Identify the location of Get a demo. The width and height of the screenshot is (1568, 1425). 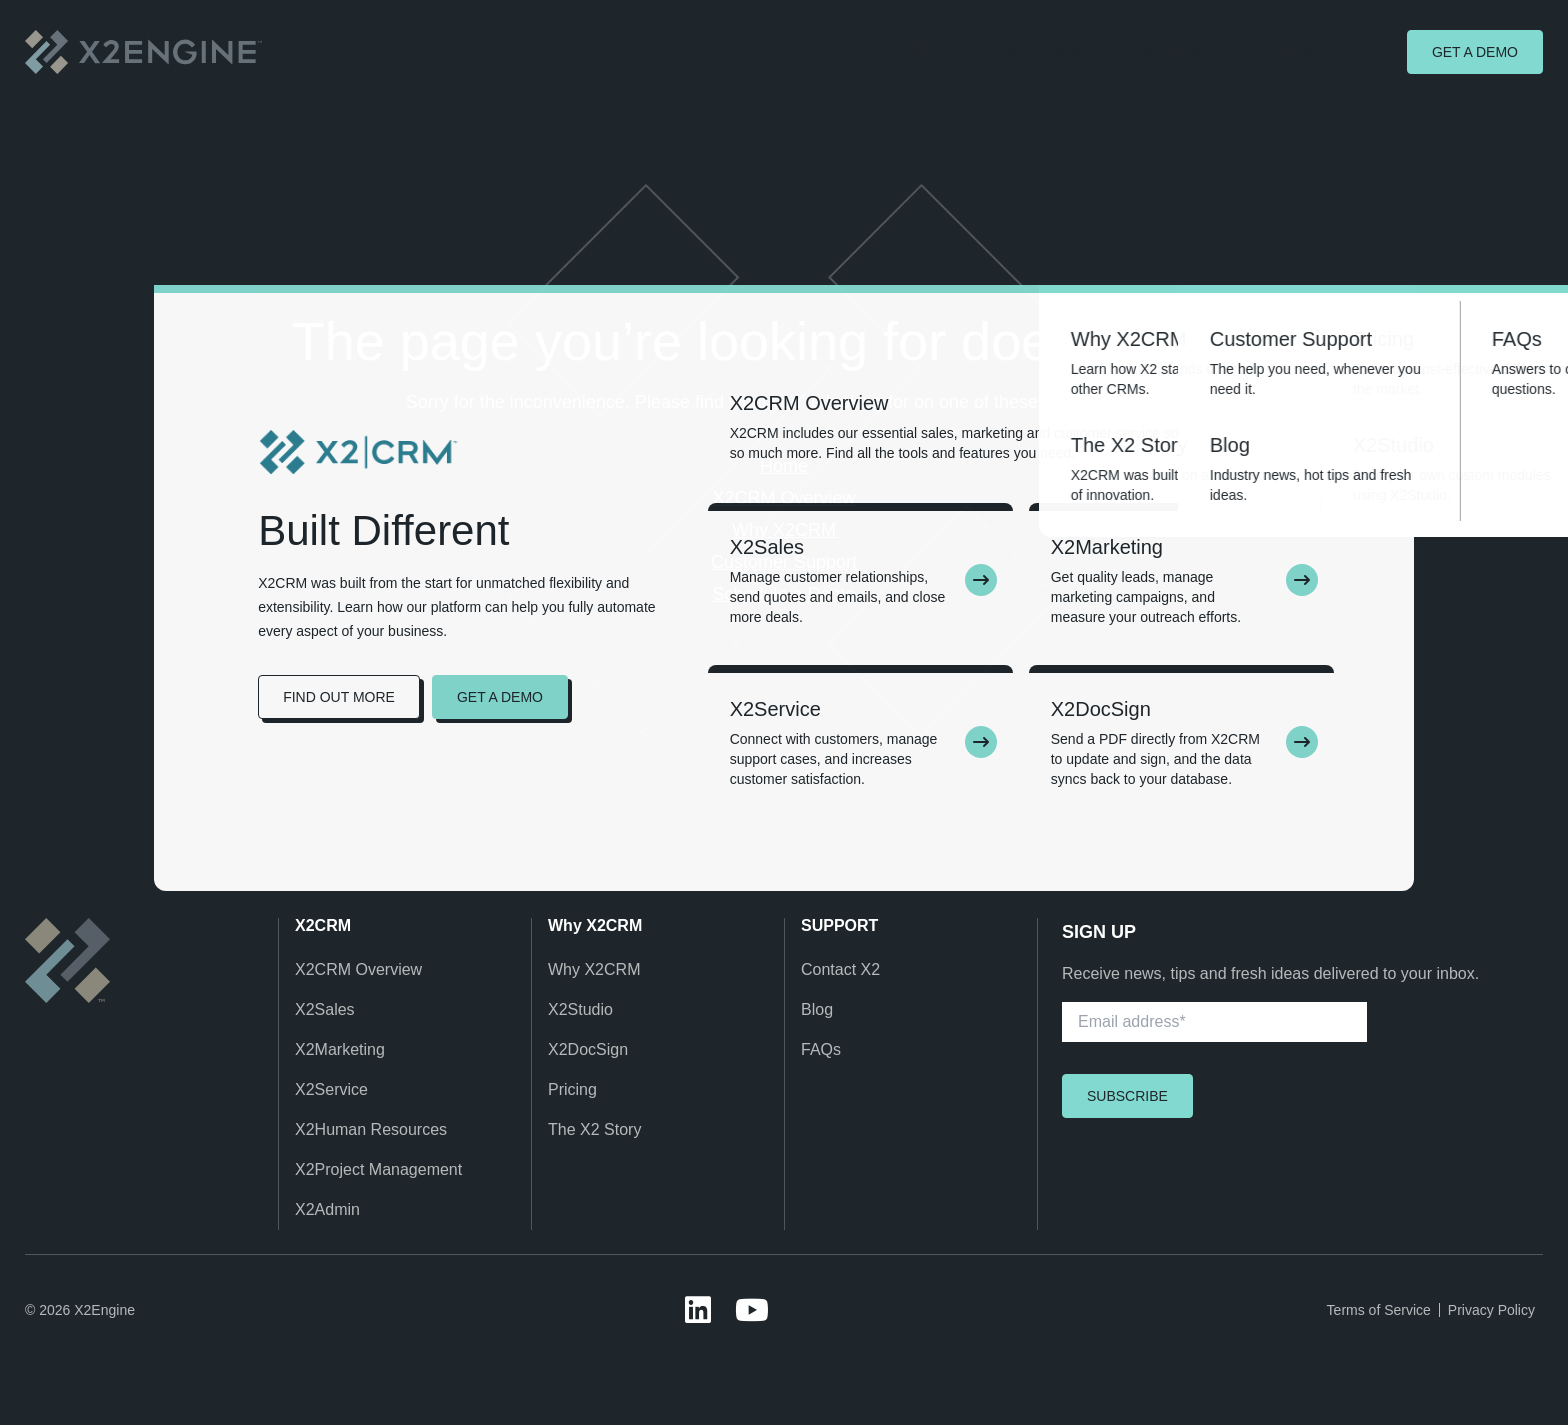
(1475, 52).